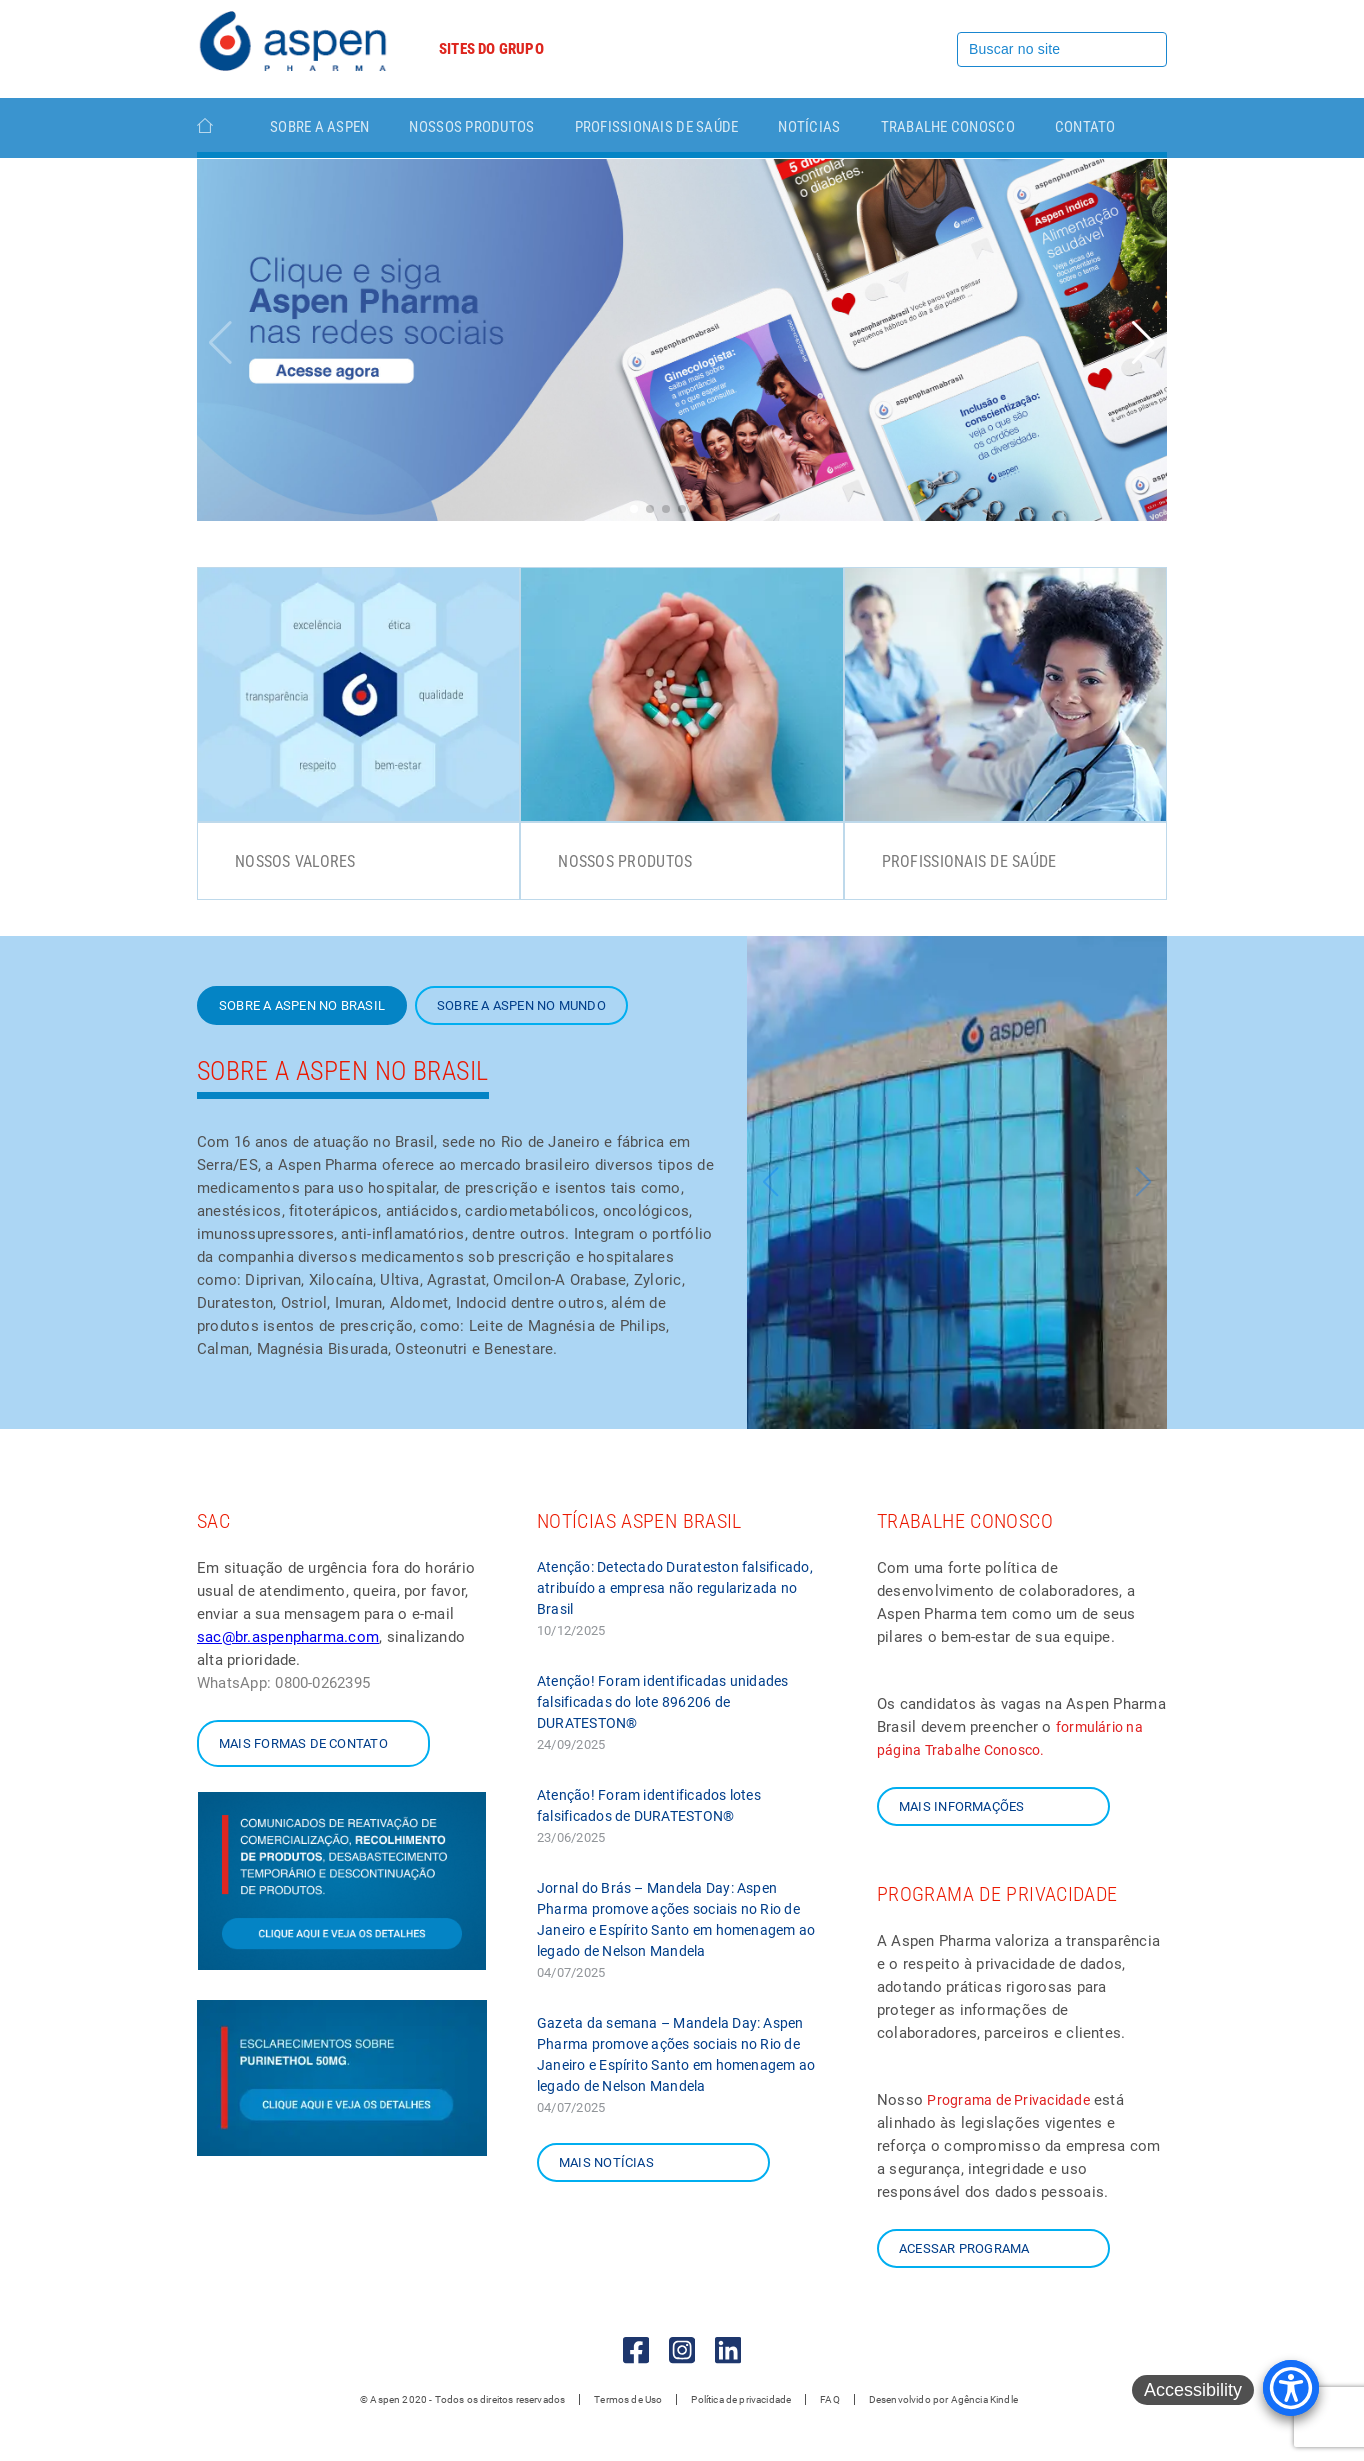 This screenshot has height=2461, width=1364. I want to click on Contato, so click(1085, 127).